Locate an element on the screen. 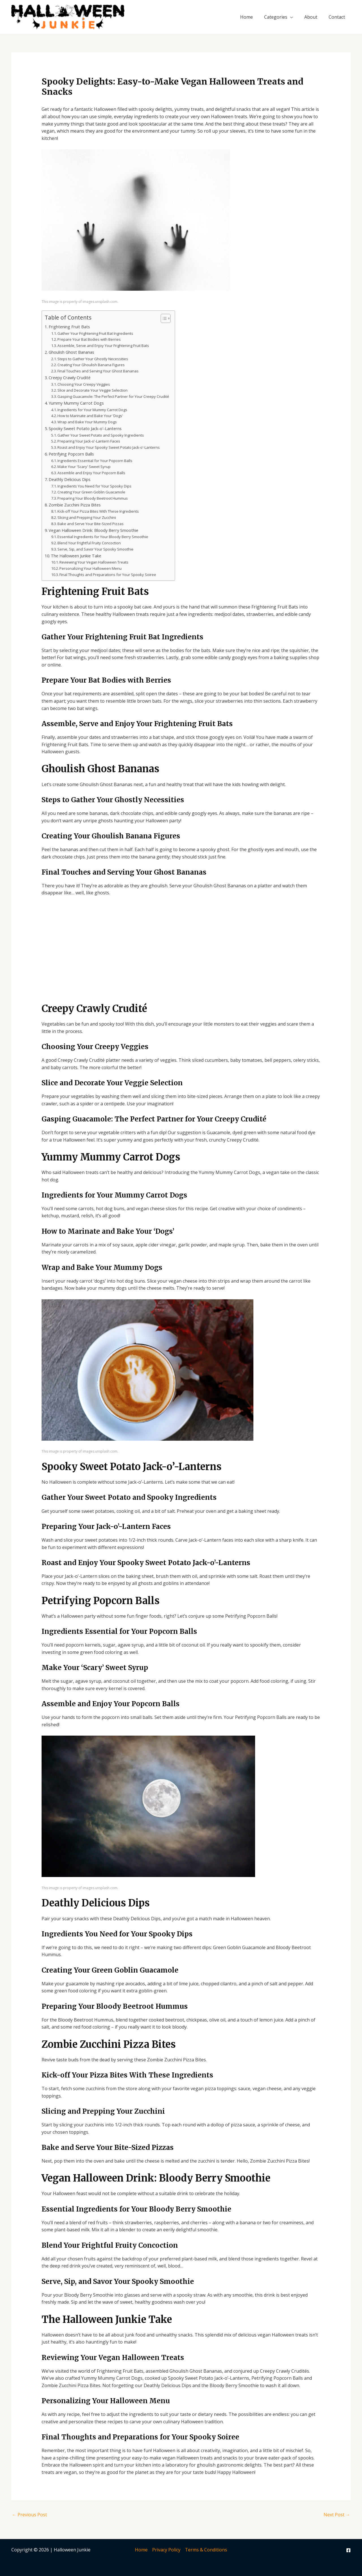 The height and width of the screenshot is (2576, 362). Ghoulish Ghost Bananas is located at coordinates (71, 352).